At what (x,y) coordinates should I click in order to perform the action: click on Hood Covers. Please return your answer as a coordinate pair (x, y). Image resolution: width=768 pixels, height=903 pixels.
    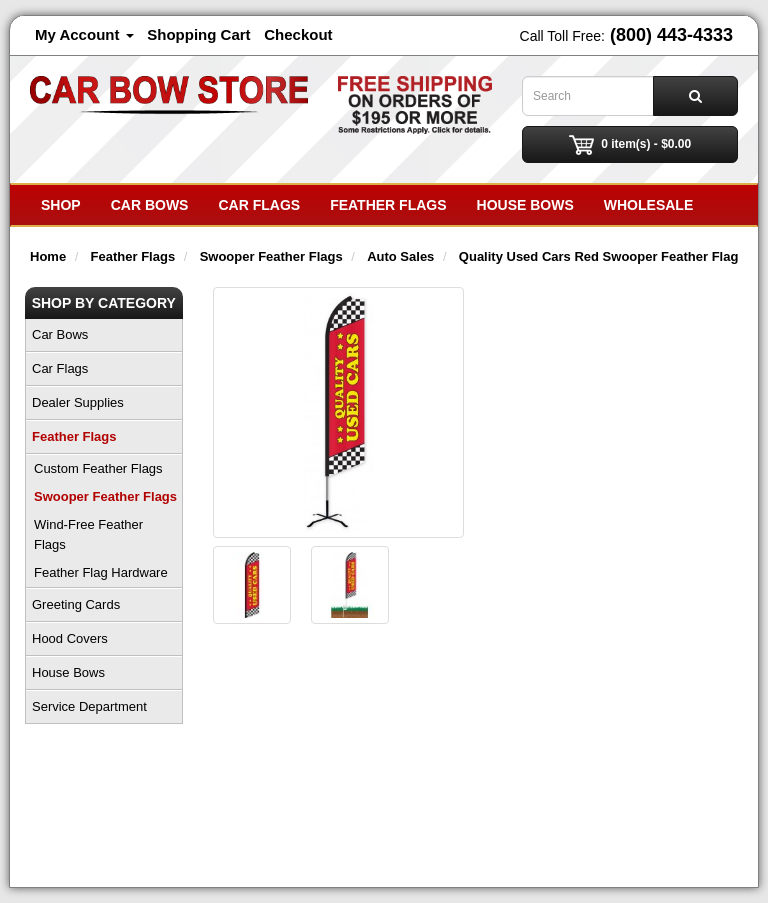
    Looking at the image, I should click on (70, 638).